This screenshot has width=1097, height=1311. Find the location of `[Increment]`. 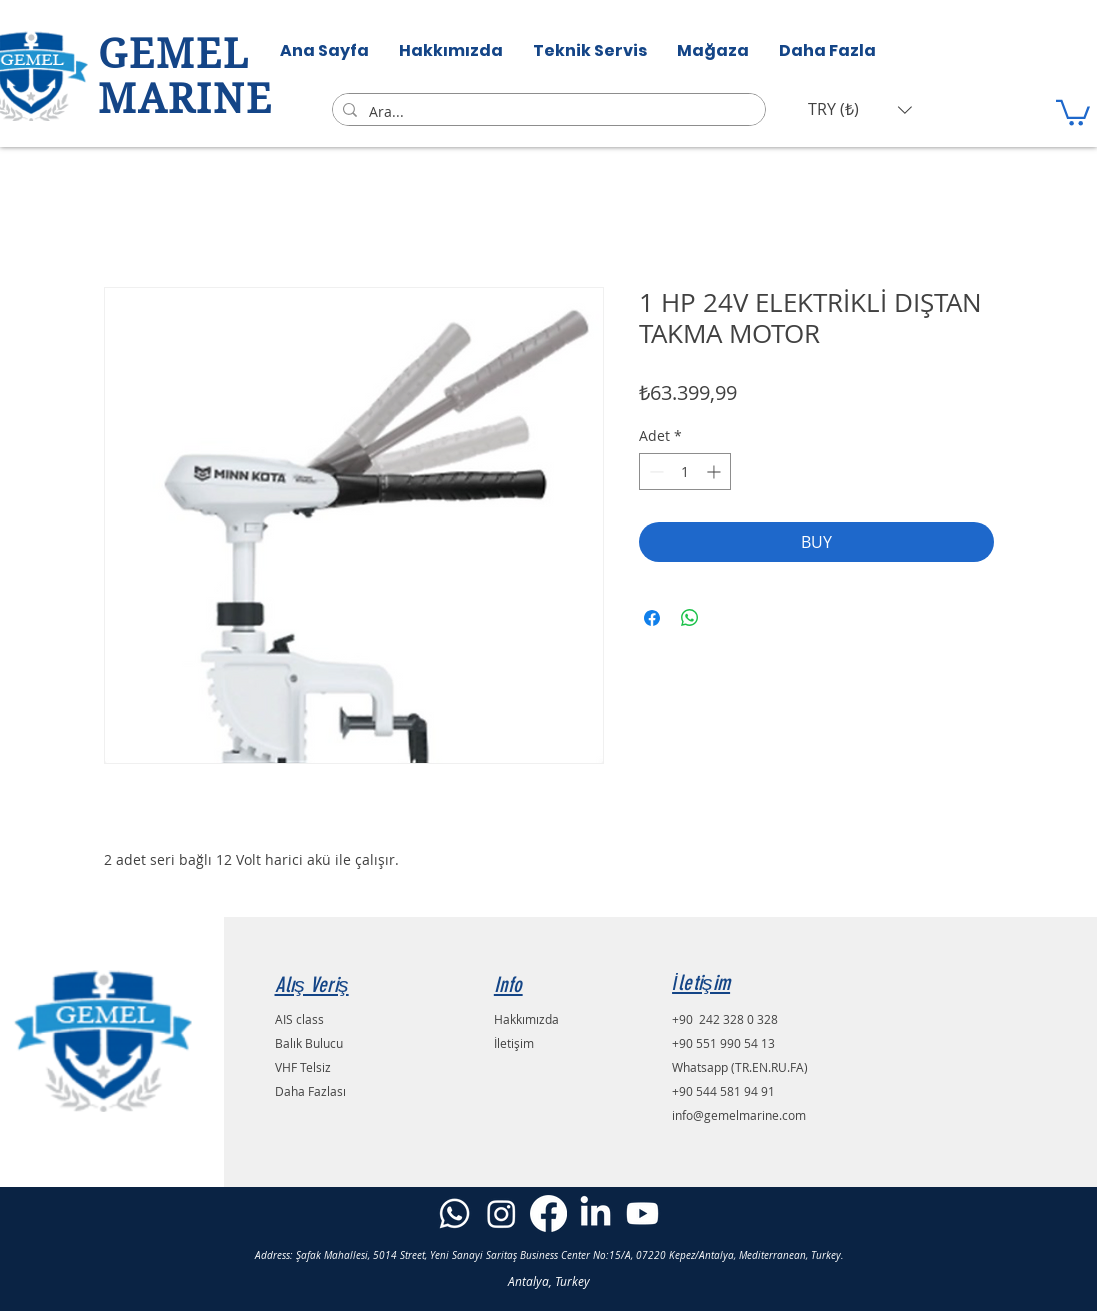

[Increment] is located at coordinates (715, 471).